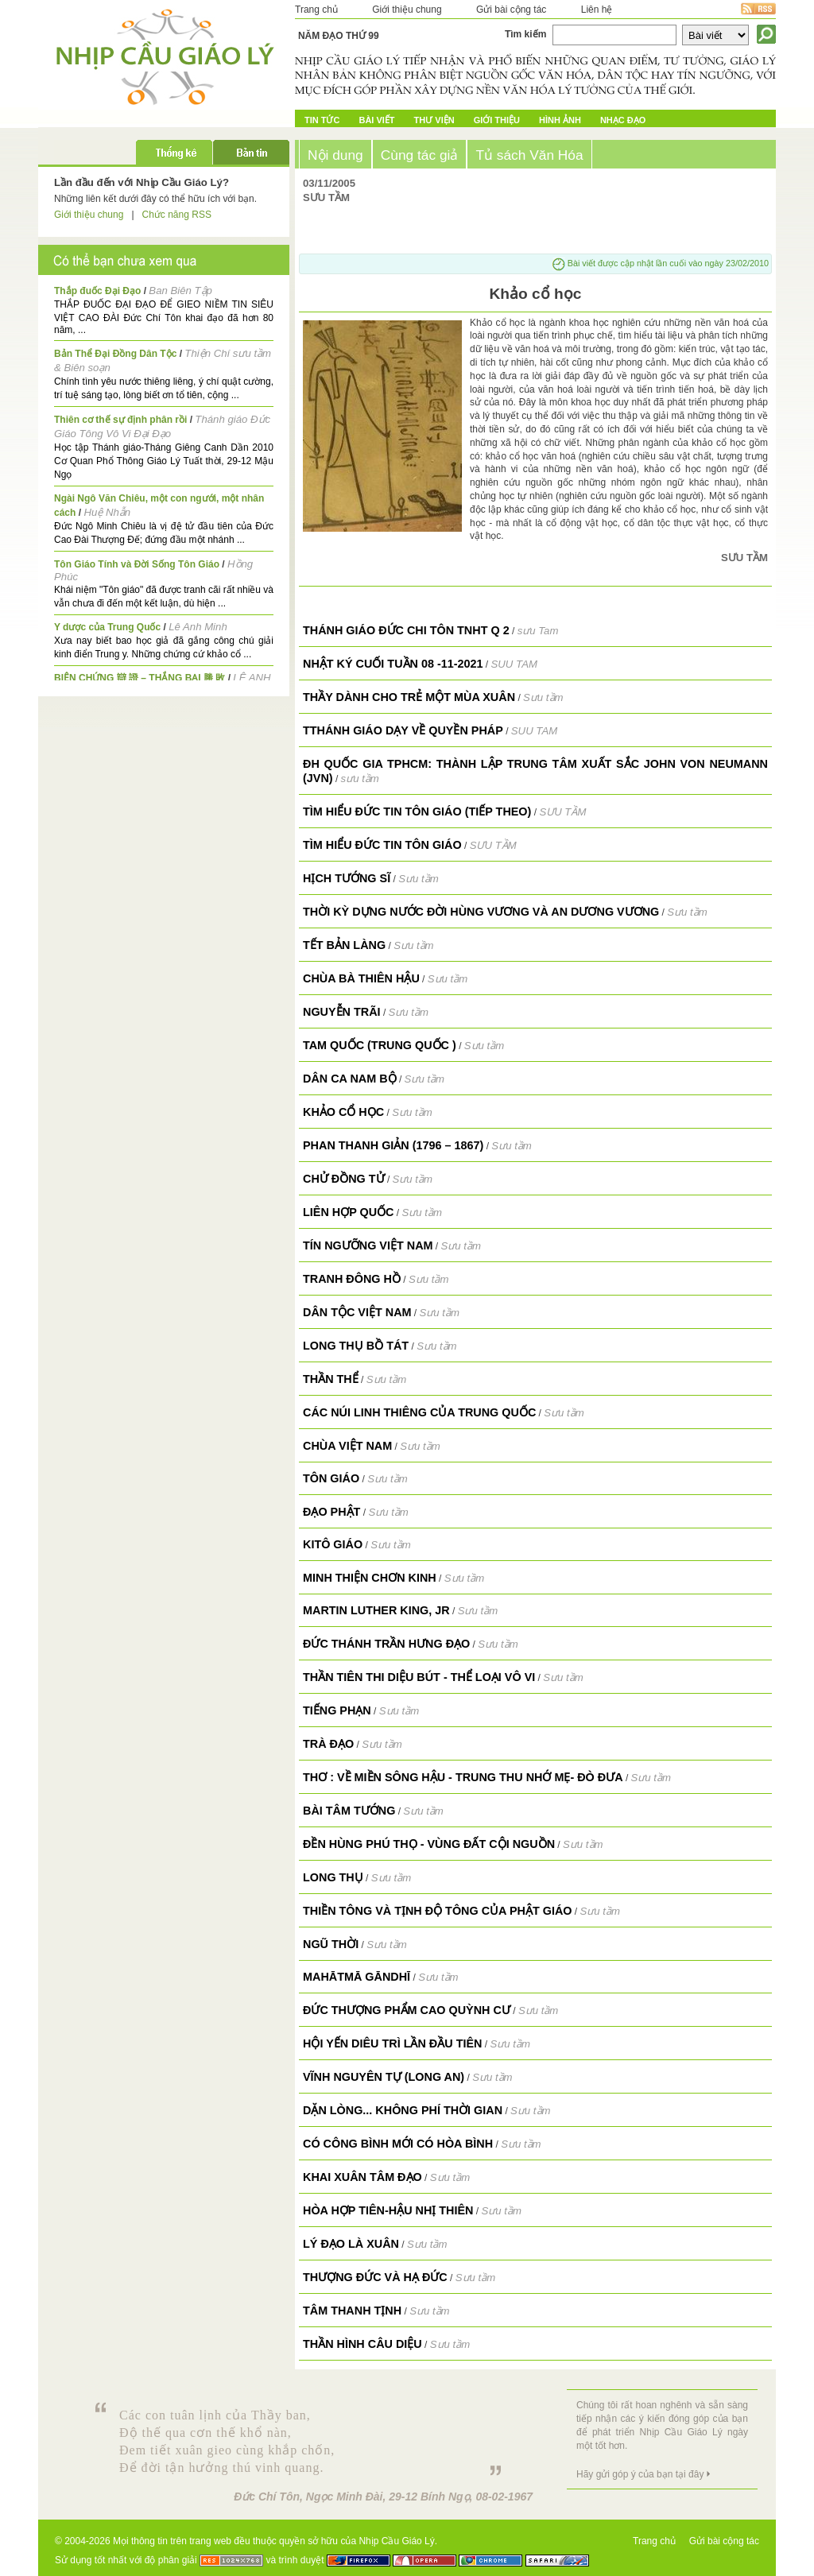 The image size is (814, 2576). What do you see at coordinates (382, 845) in the screenshot?
I see `TÌM HIỂU ĐỨC TIN TÔN GIÁO` at bounding box center [382, 845].